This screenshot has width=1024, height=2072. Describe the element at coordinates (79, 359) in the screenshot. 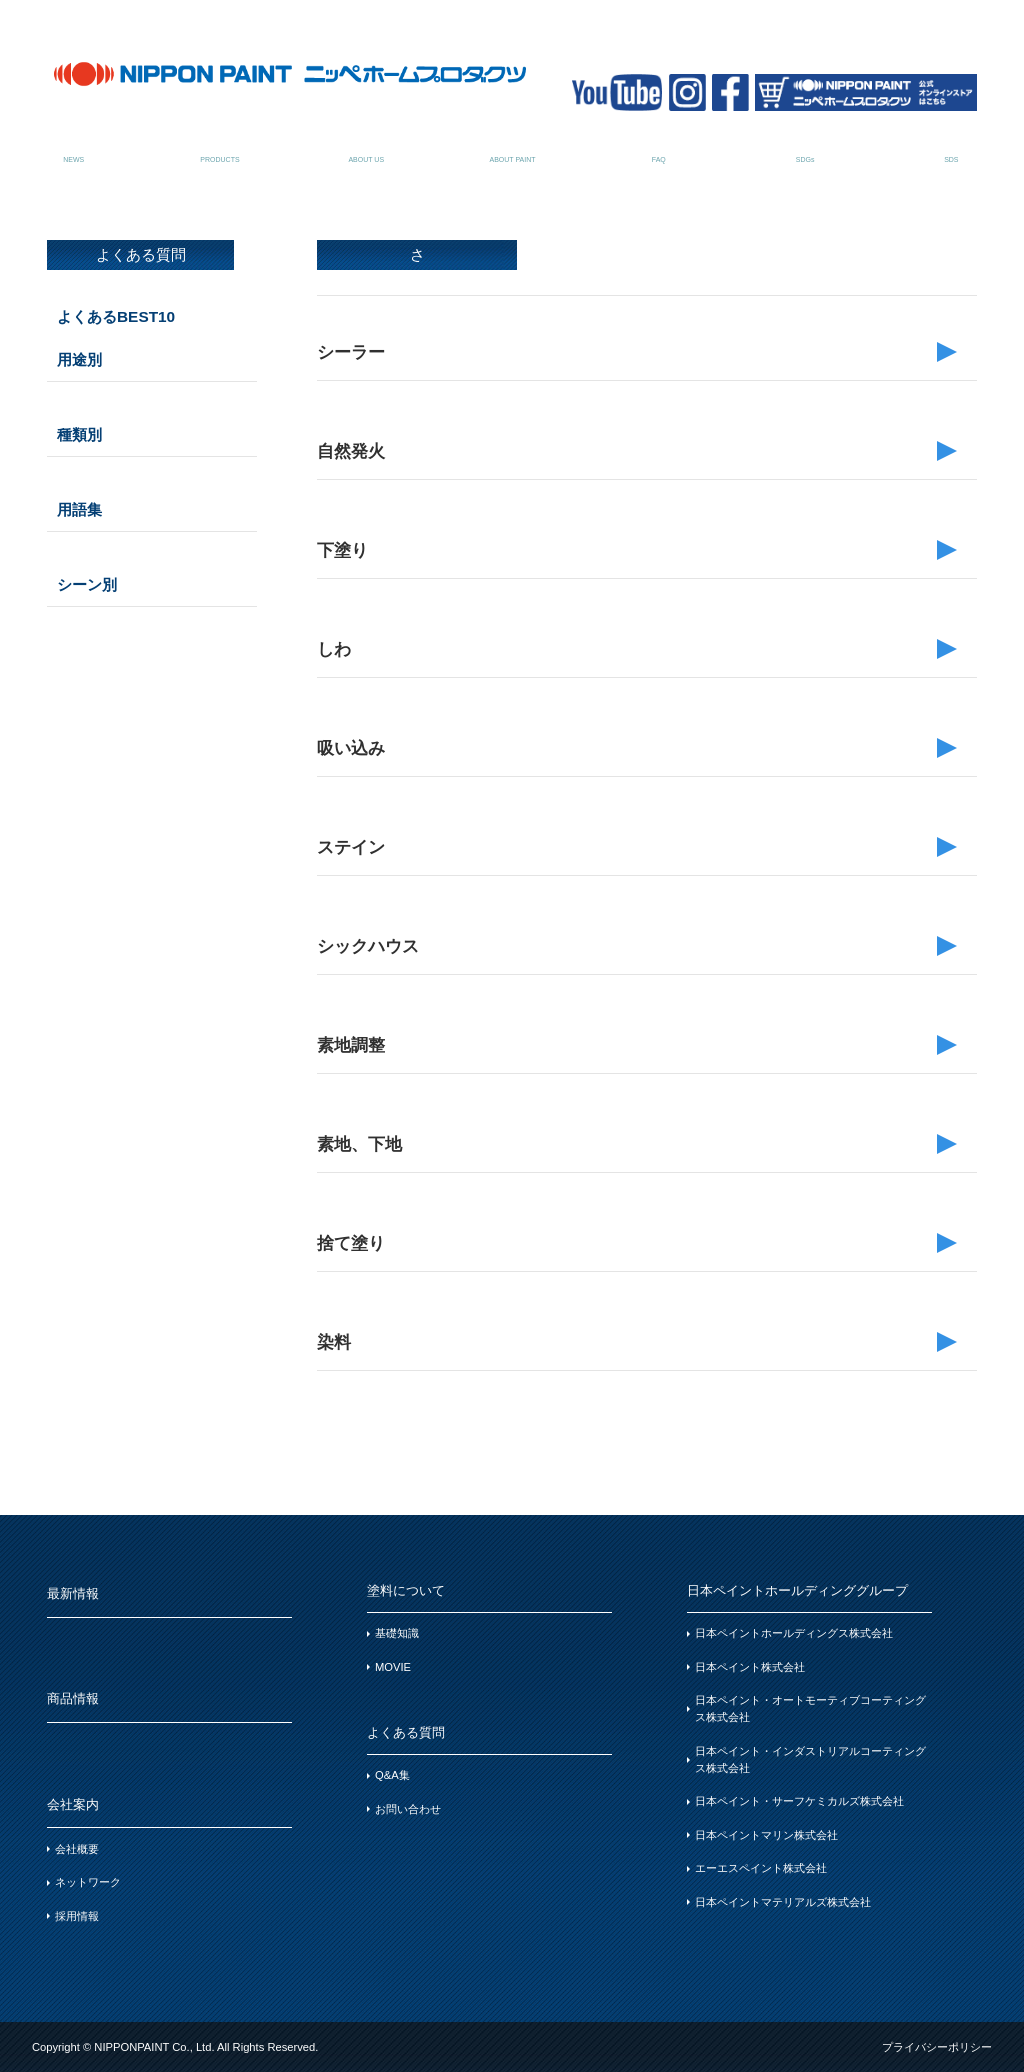

I see `用途別` at that location.